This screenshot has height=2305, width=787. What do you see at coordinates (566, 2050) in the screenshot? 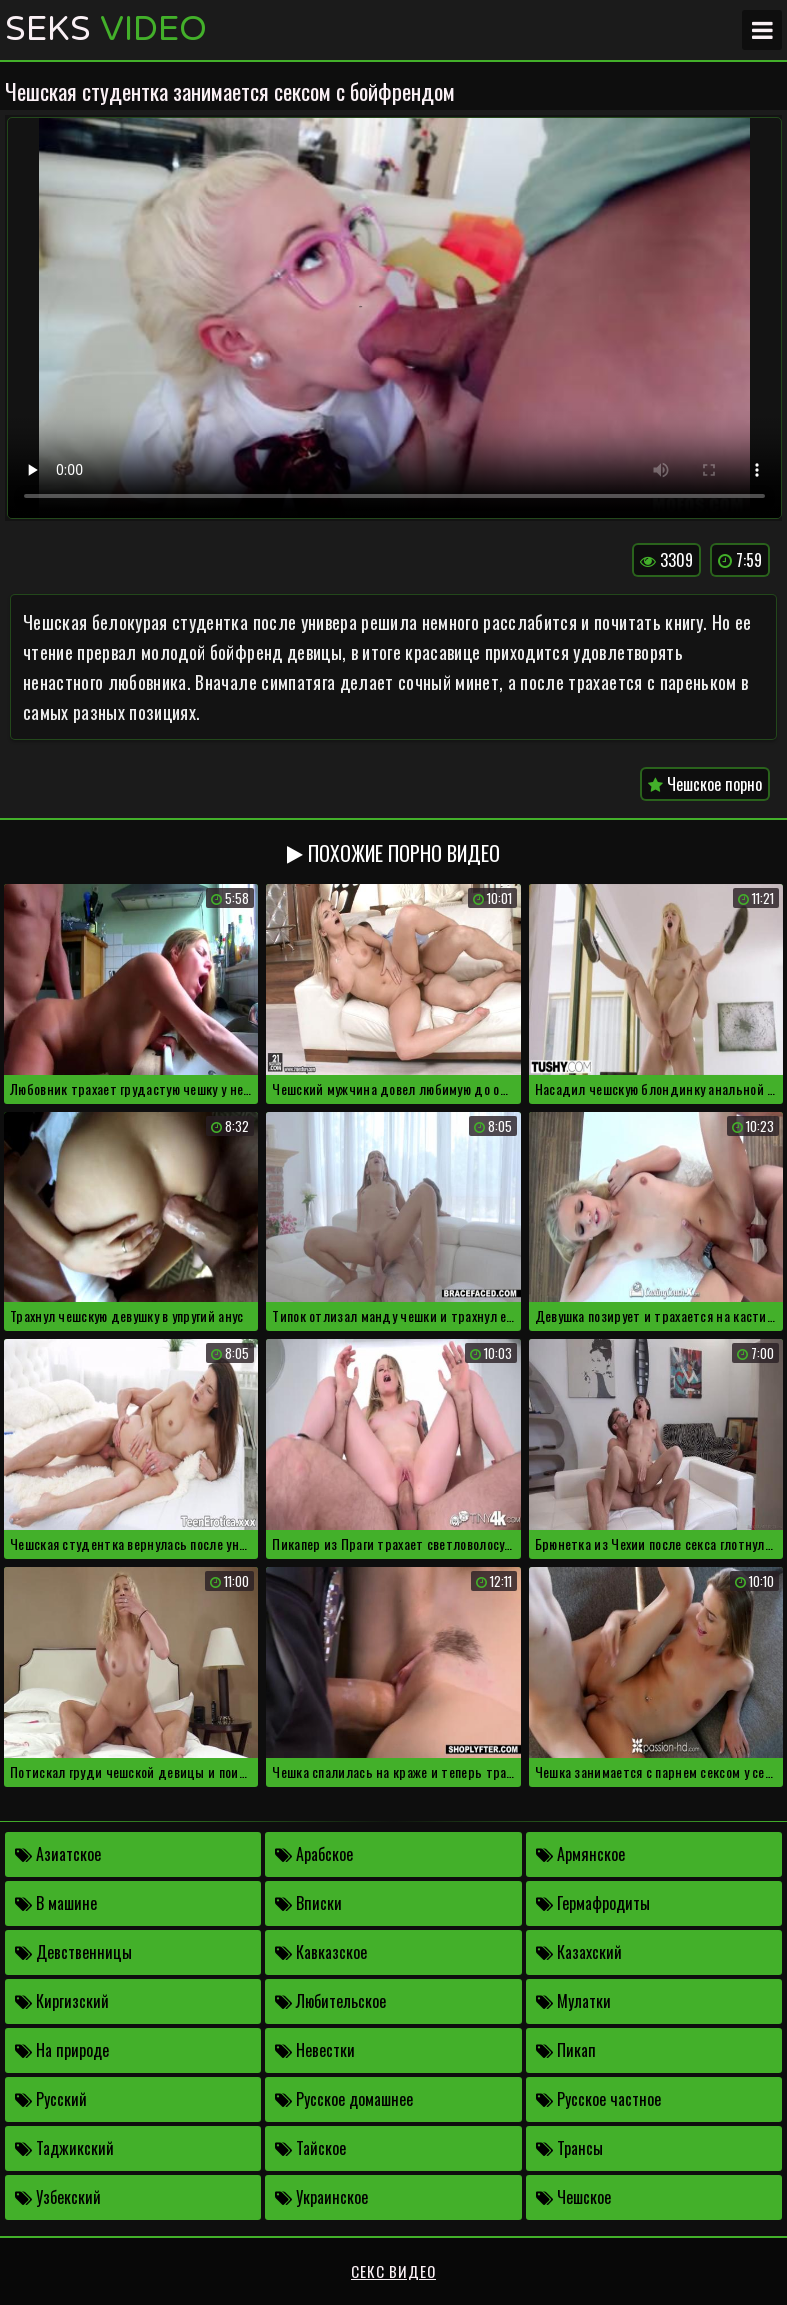
I see `Пикап` at bounding box center [566, 2050].